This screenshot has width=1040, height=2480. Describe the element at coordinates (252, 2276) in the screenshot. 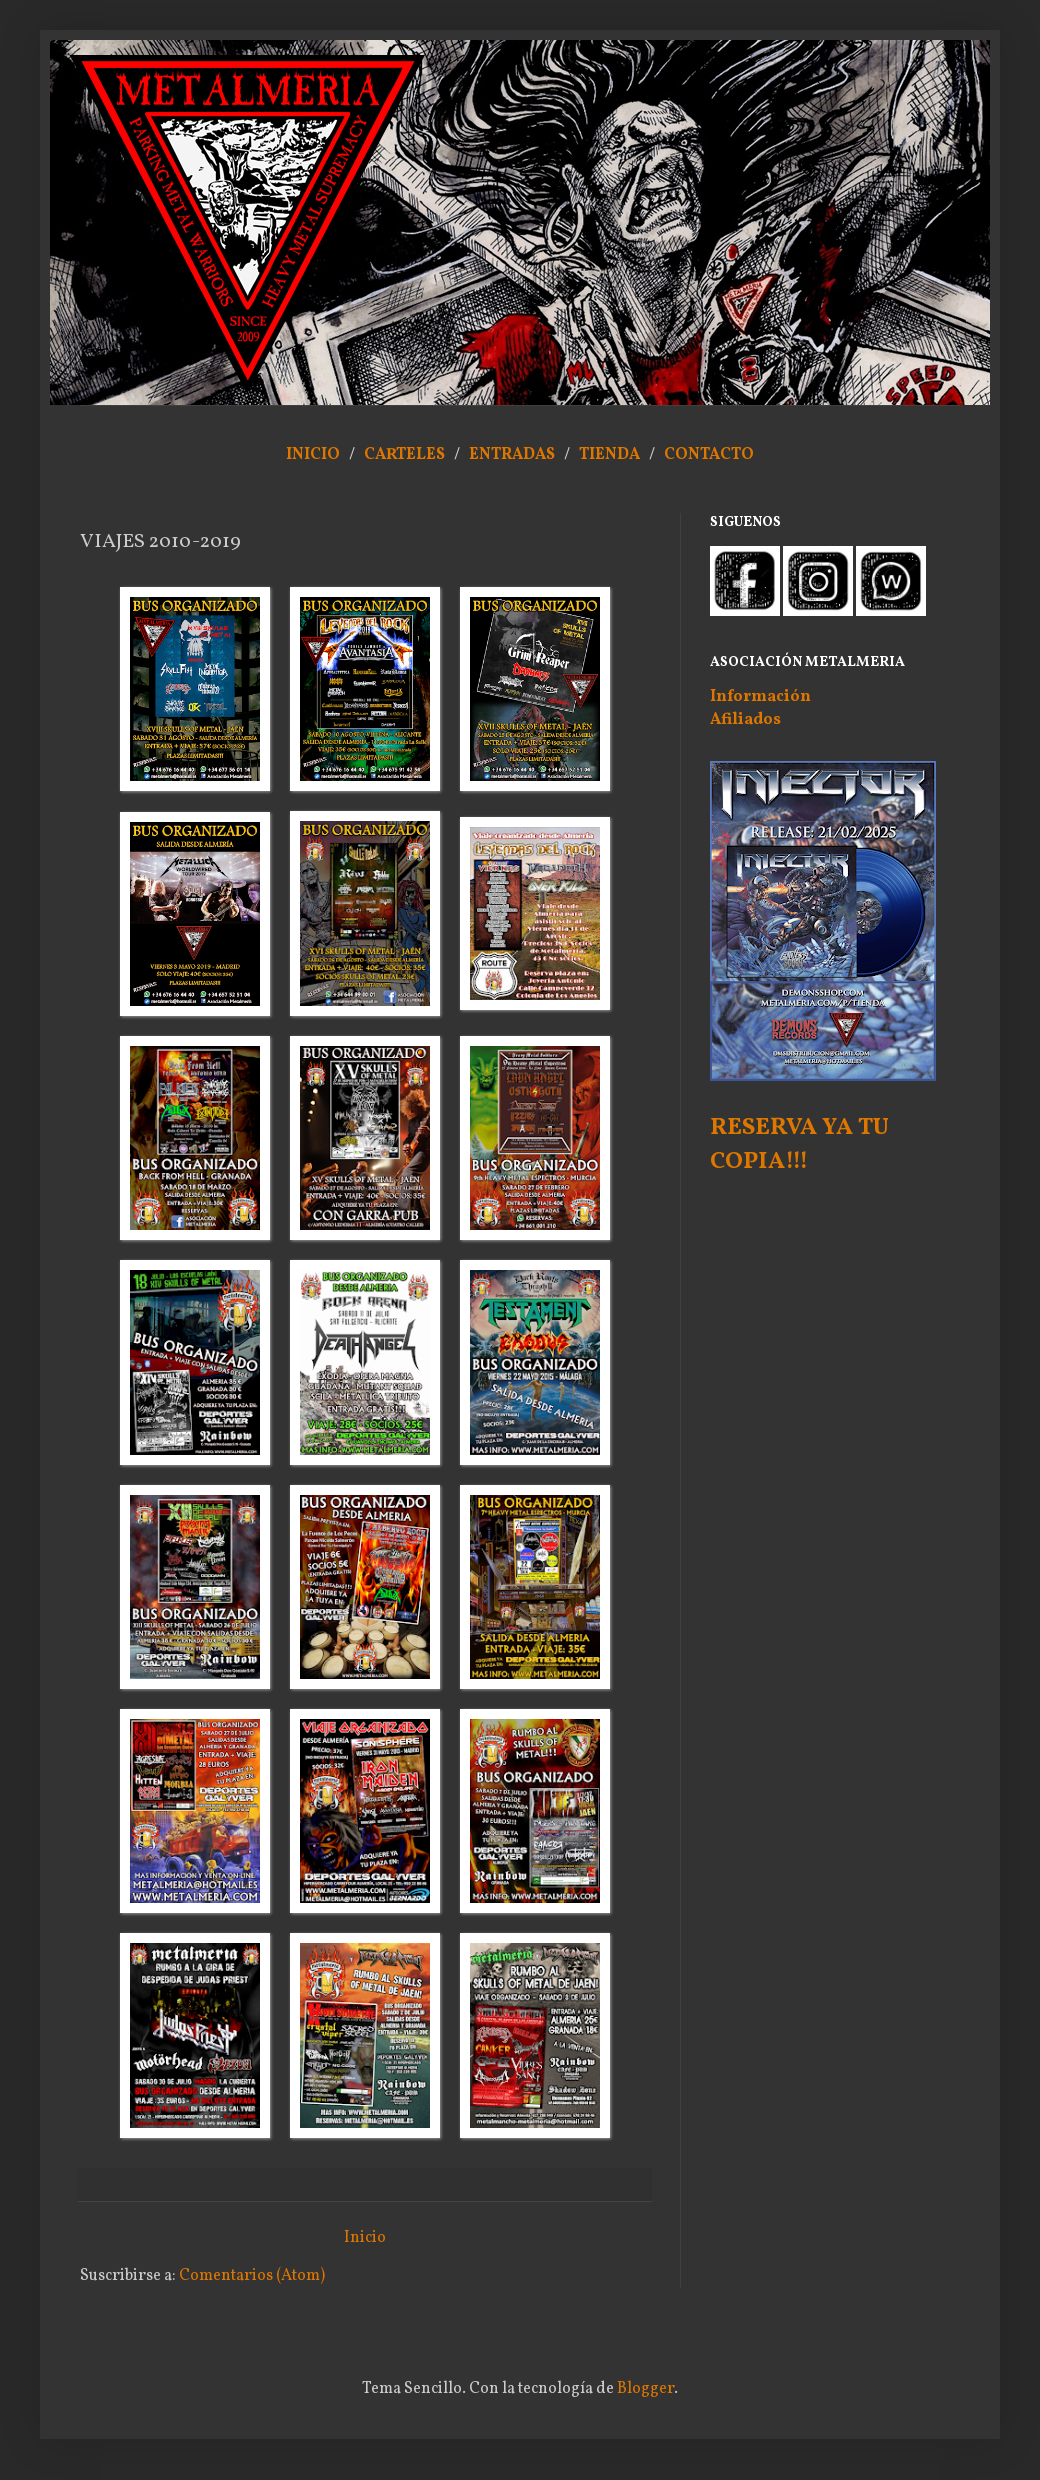

I see `Comentarios (Atom)` at that location.